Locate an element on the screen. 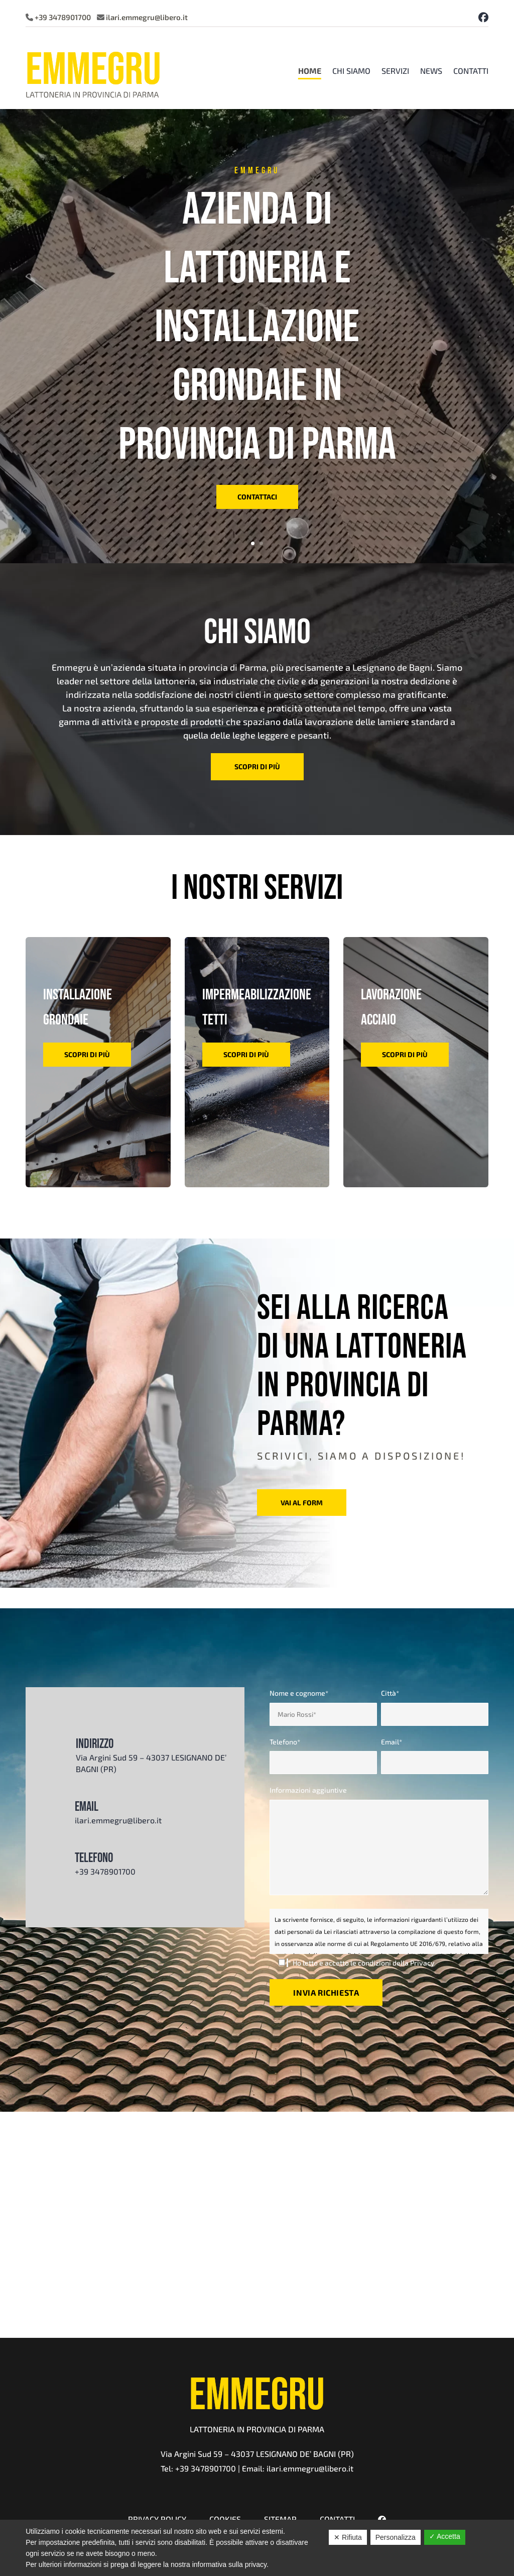 The image size is (514, 2576). vai al form is located at coordinates (302, 1502).